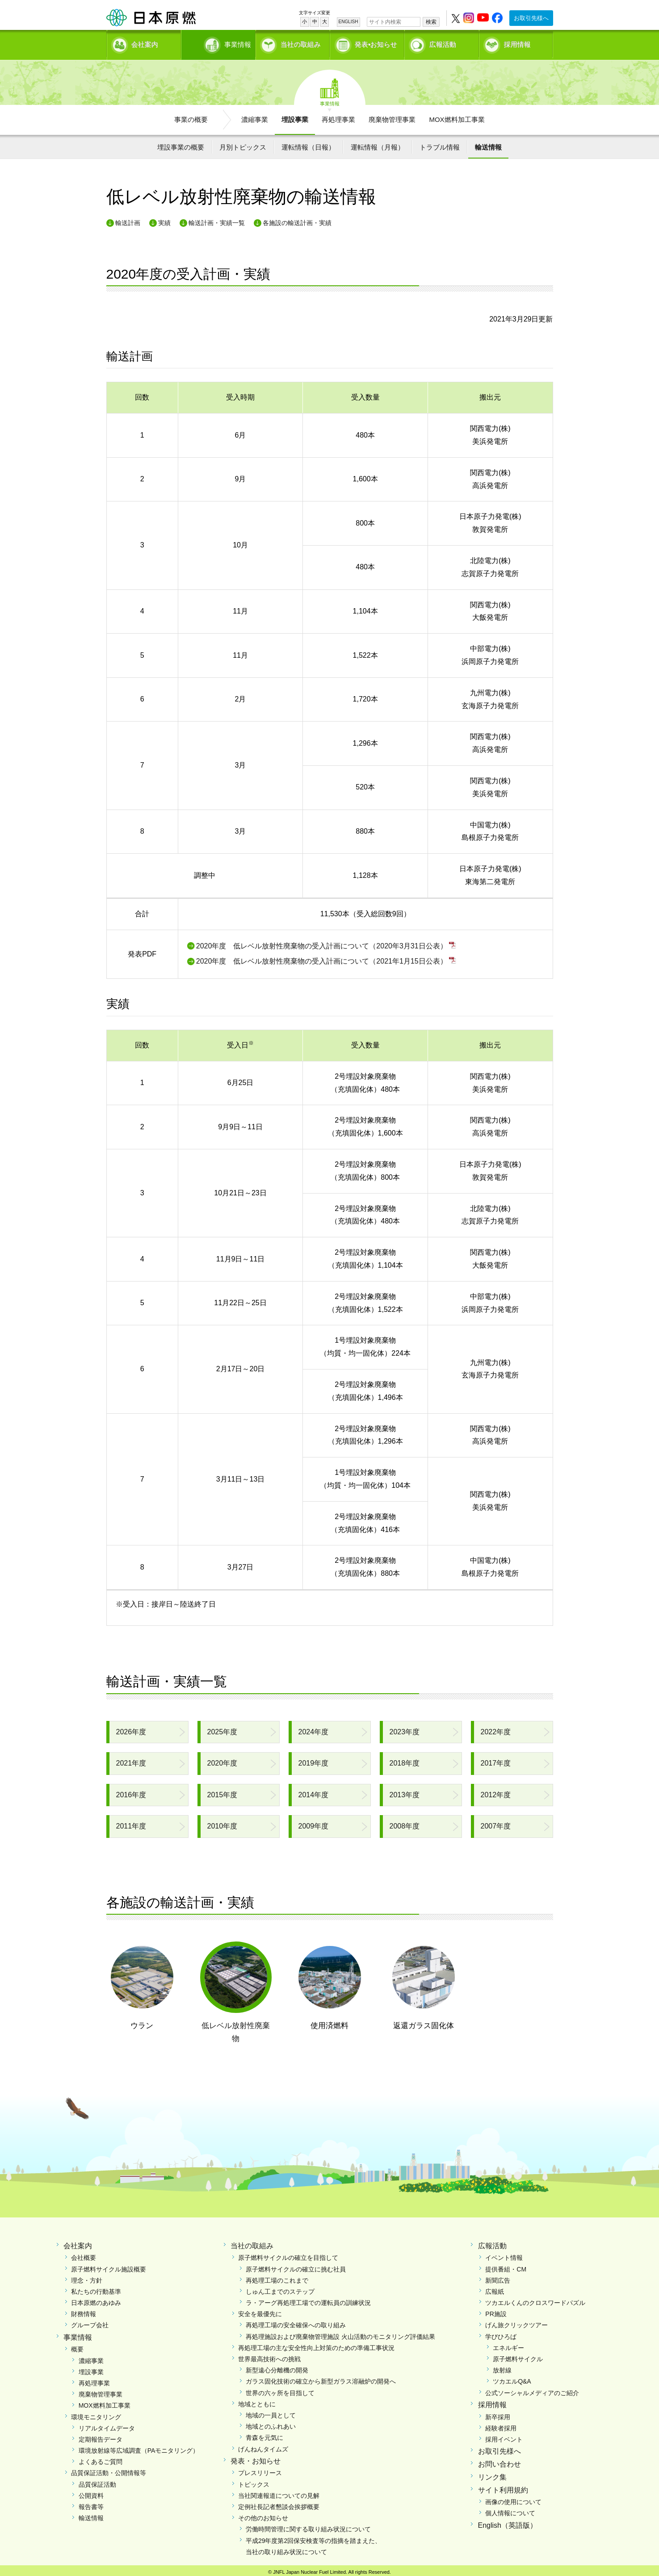 The width and height of the screenshot is (659, 2576). Describe the element at coordinates (512, 2378) in the screenshot. I see `ツカエルQ&A` at that location.